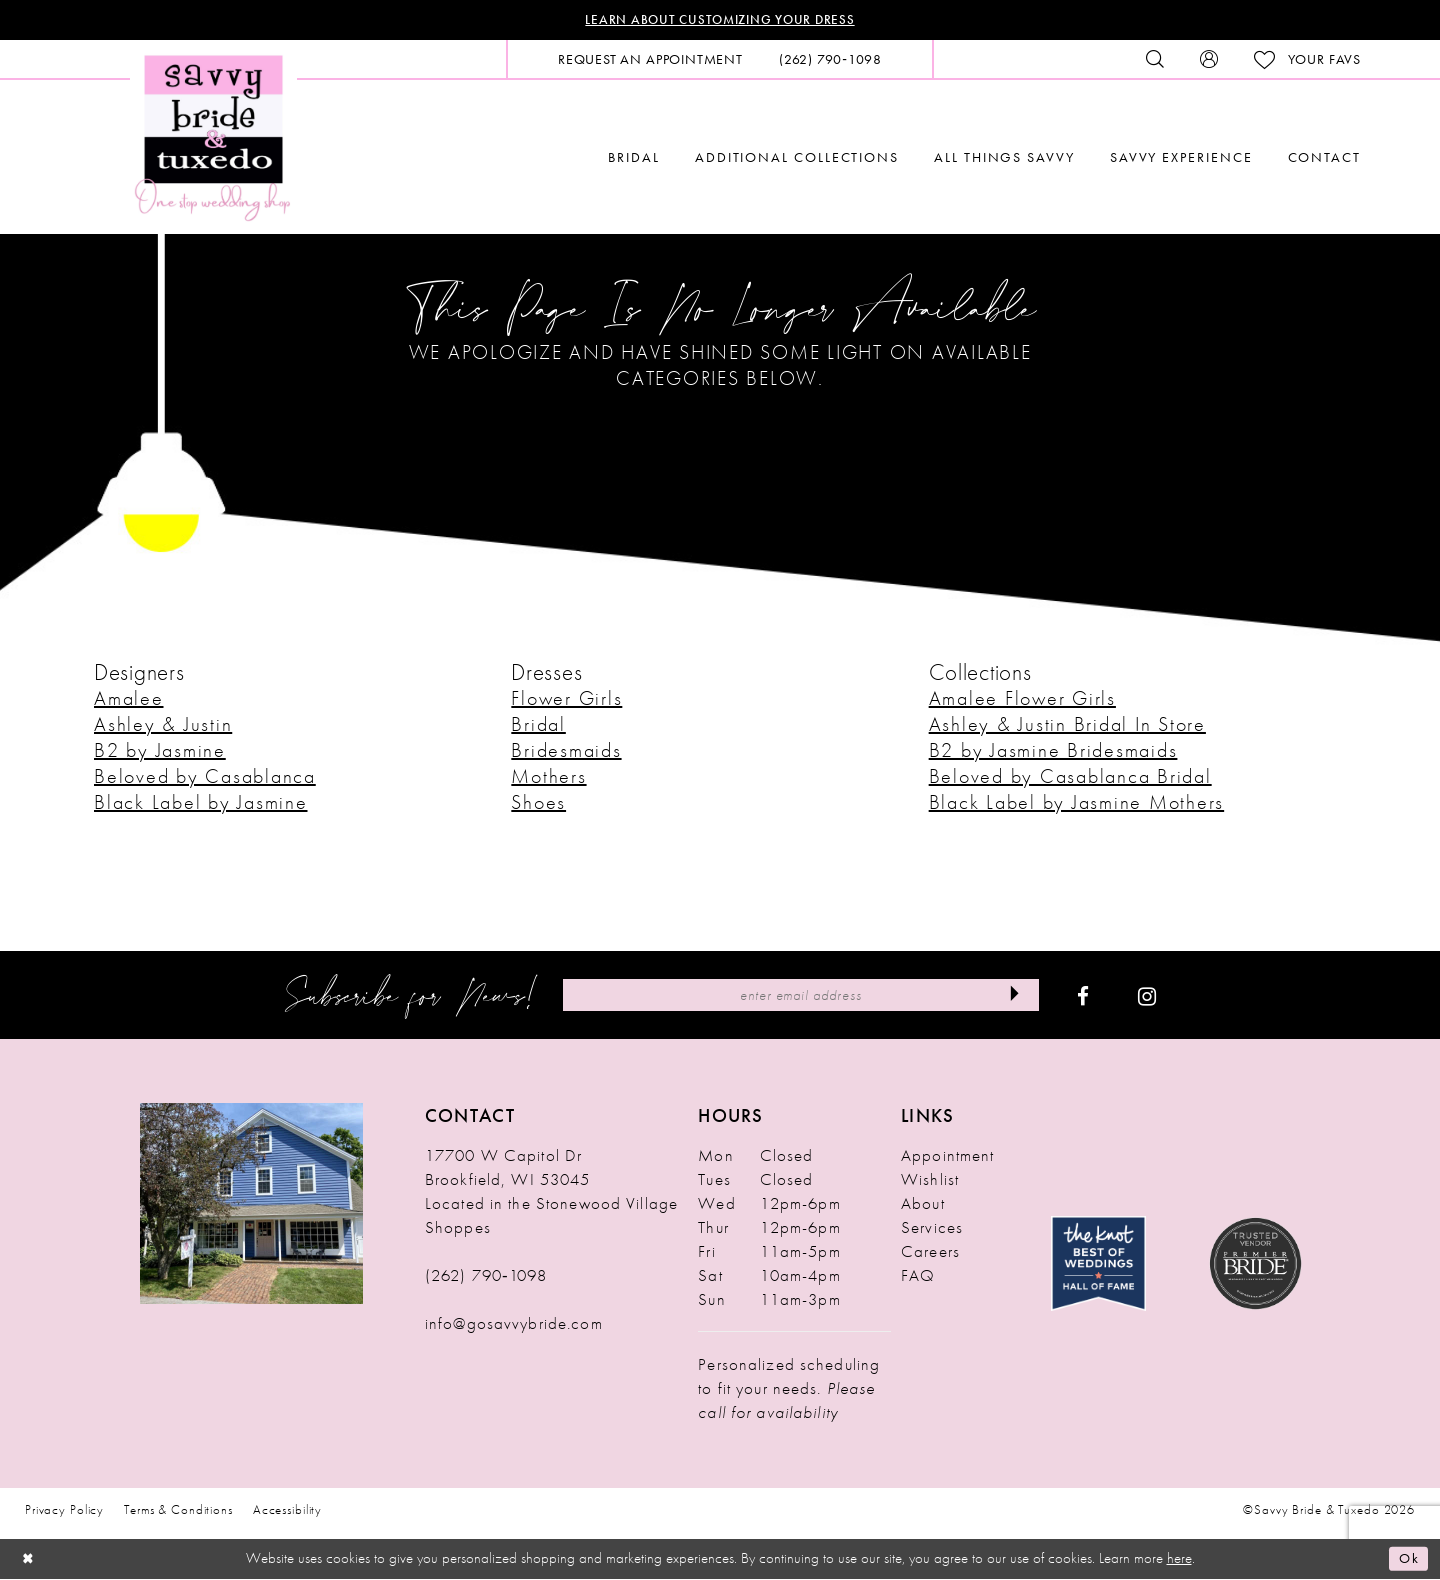 The width and height of the screenshot is (1440, 1580). I want to click on About, so click(923, 1205).